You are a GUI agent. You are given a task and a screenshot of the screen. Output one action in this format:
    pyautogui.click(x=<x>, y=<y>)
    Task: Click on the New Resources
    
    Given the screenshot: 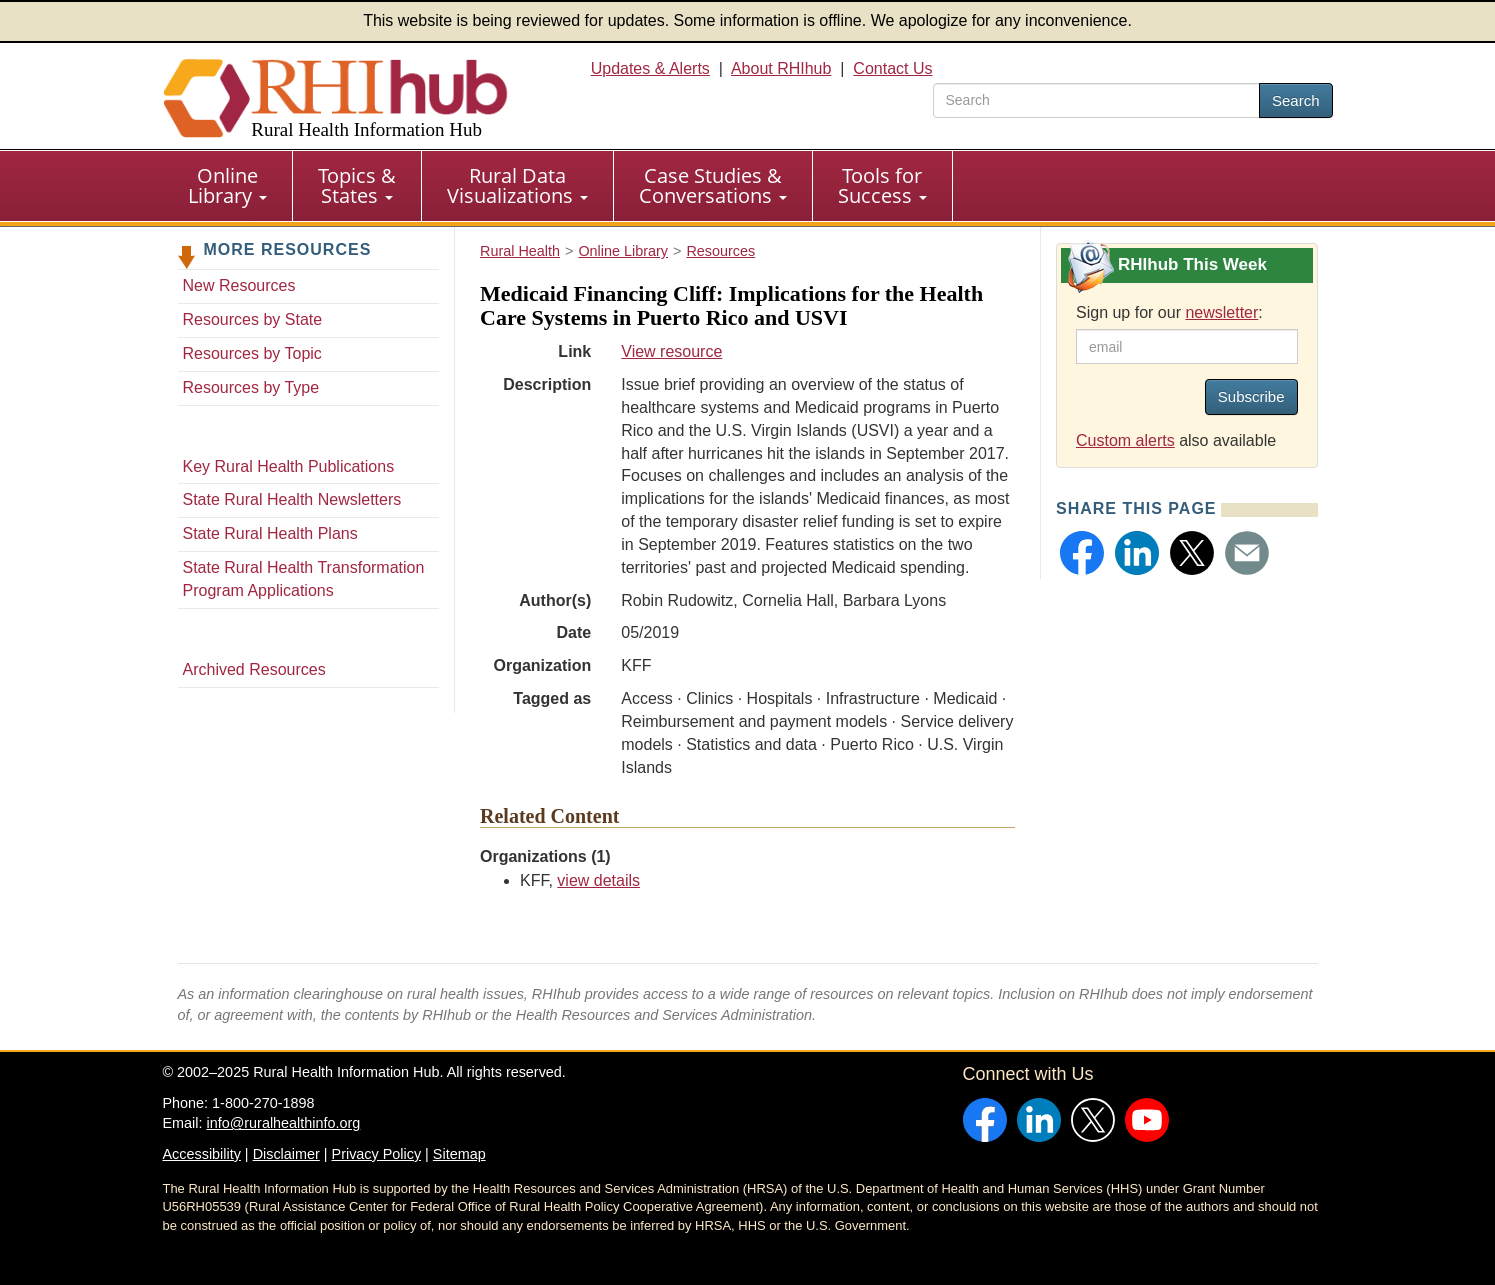 What is the action you would take?
    pyautogui.click(x=239, y=285)
    